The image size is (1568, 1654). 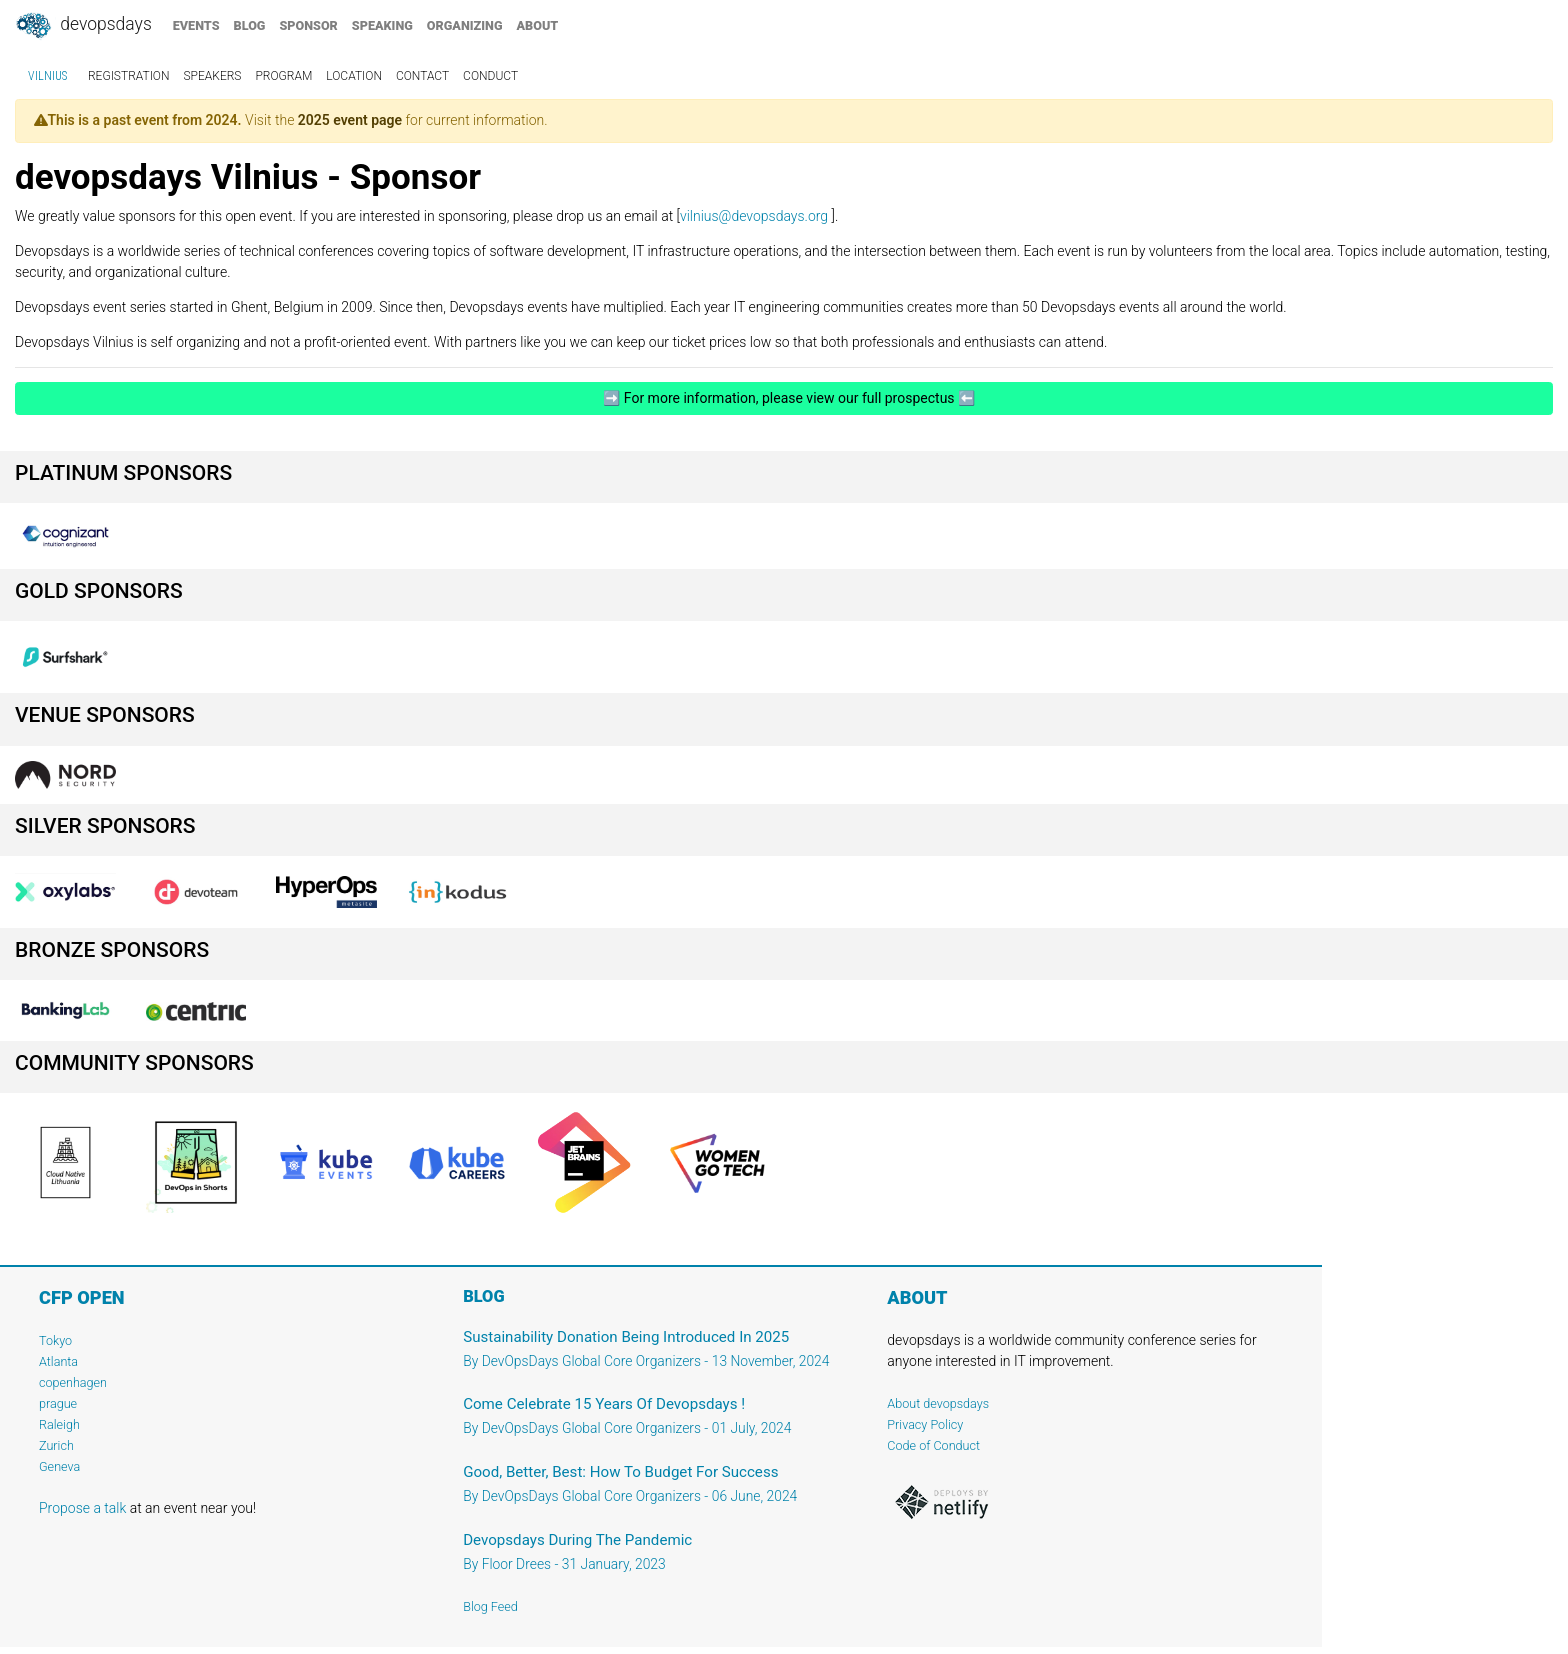 What do you see at coordinates (754, 216) in the screenshot?
I see `vilnius@devopsdays.org` at bounding box center [754, 216].